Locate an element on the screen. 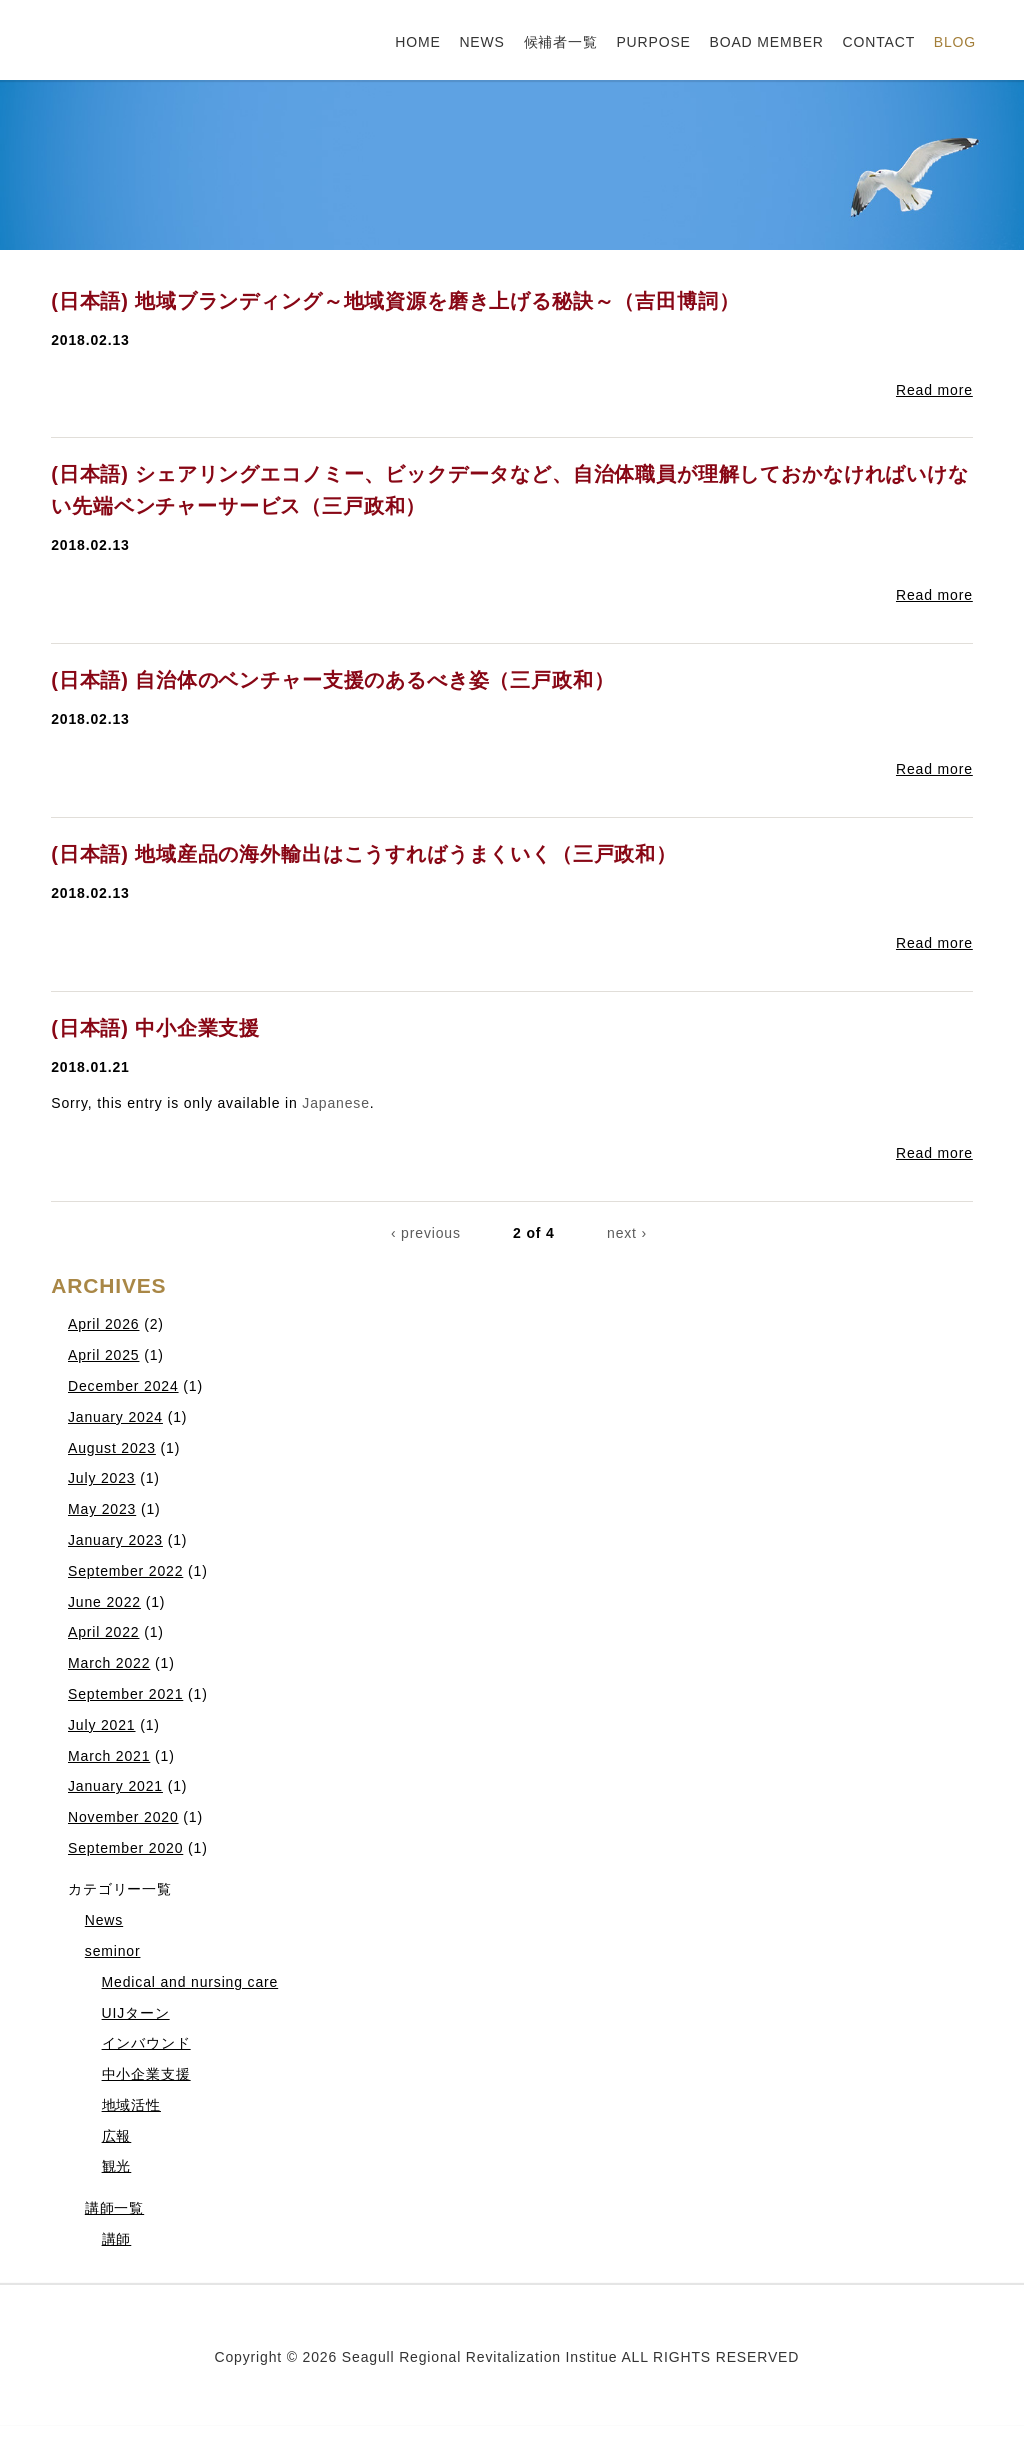  May 2023 is located at coordinates (102, 1509).